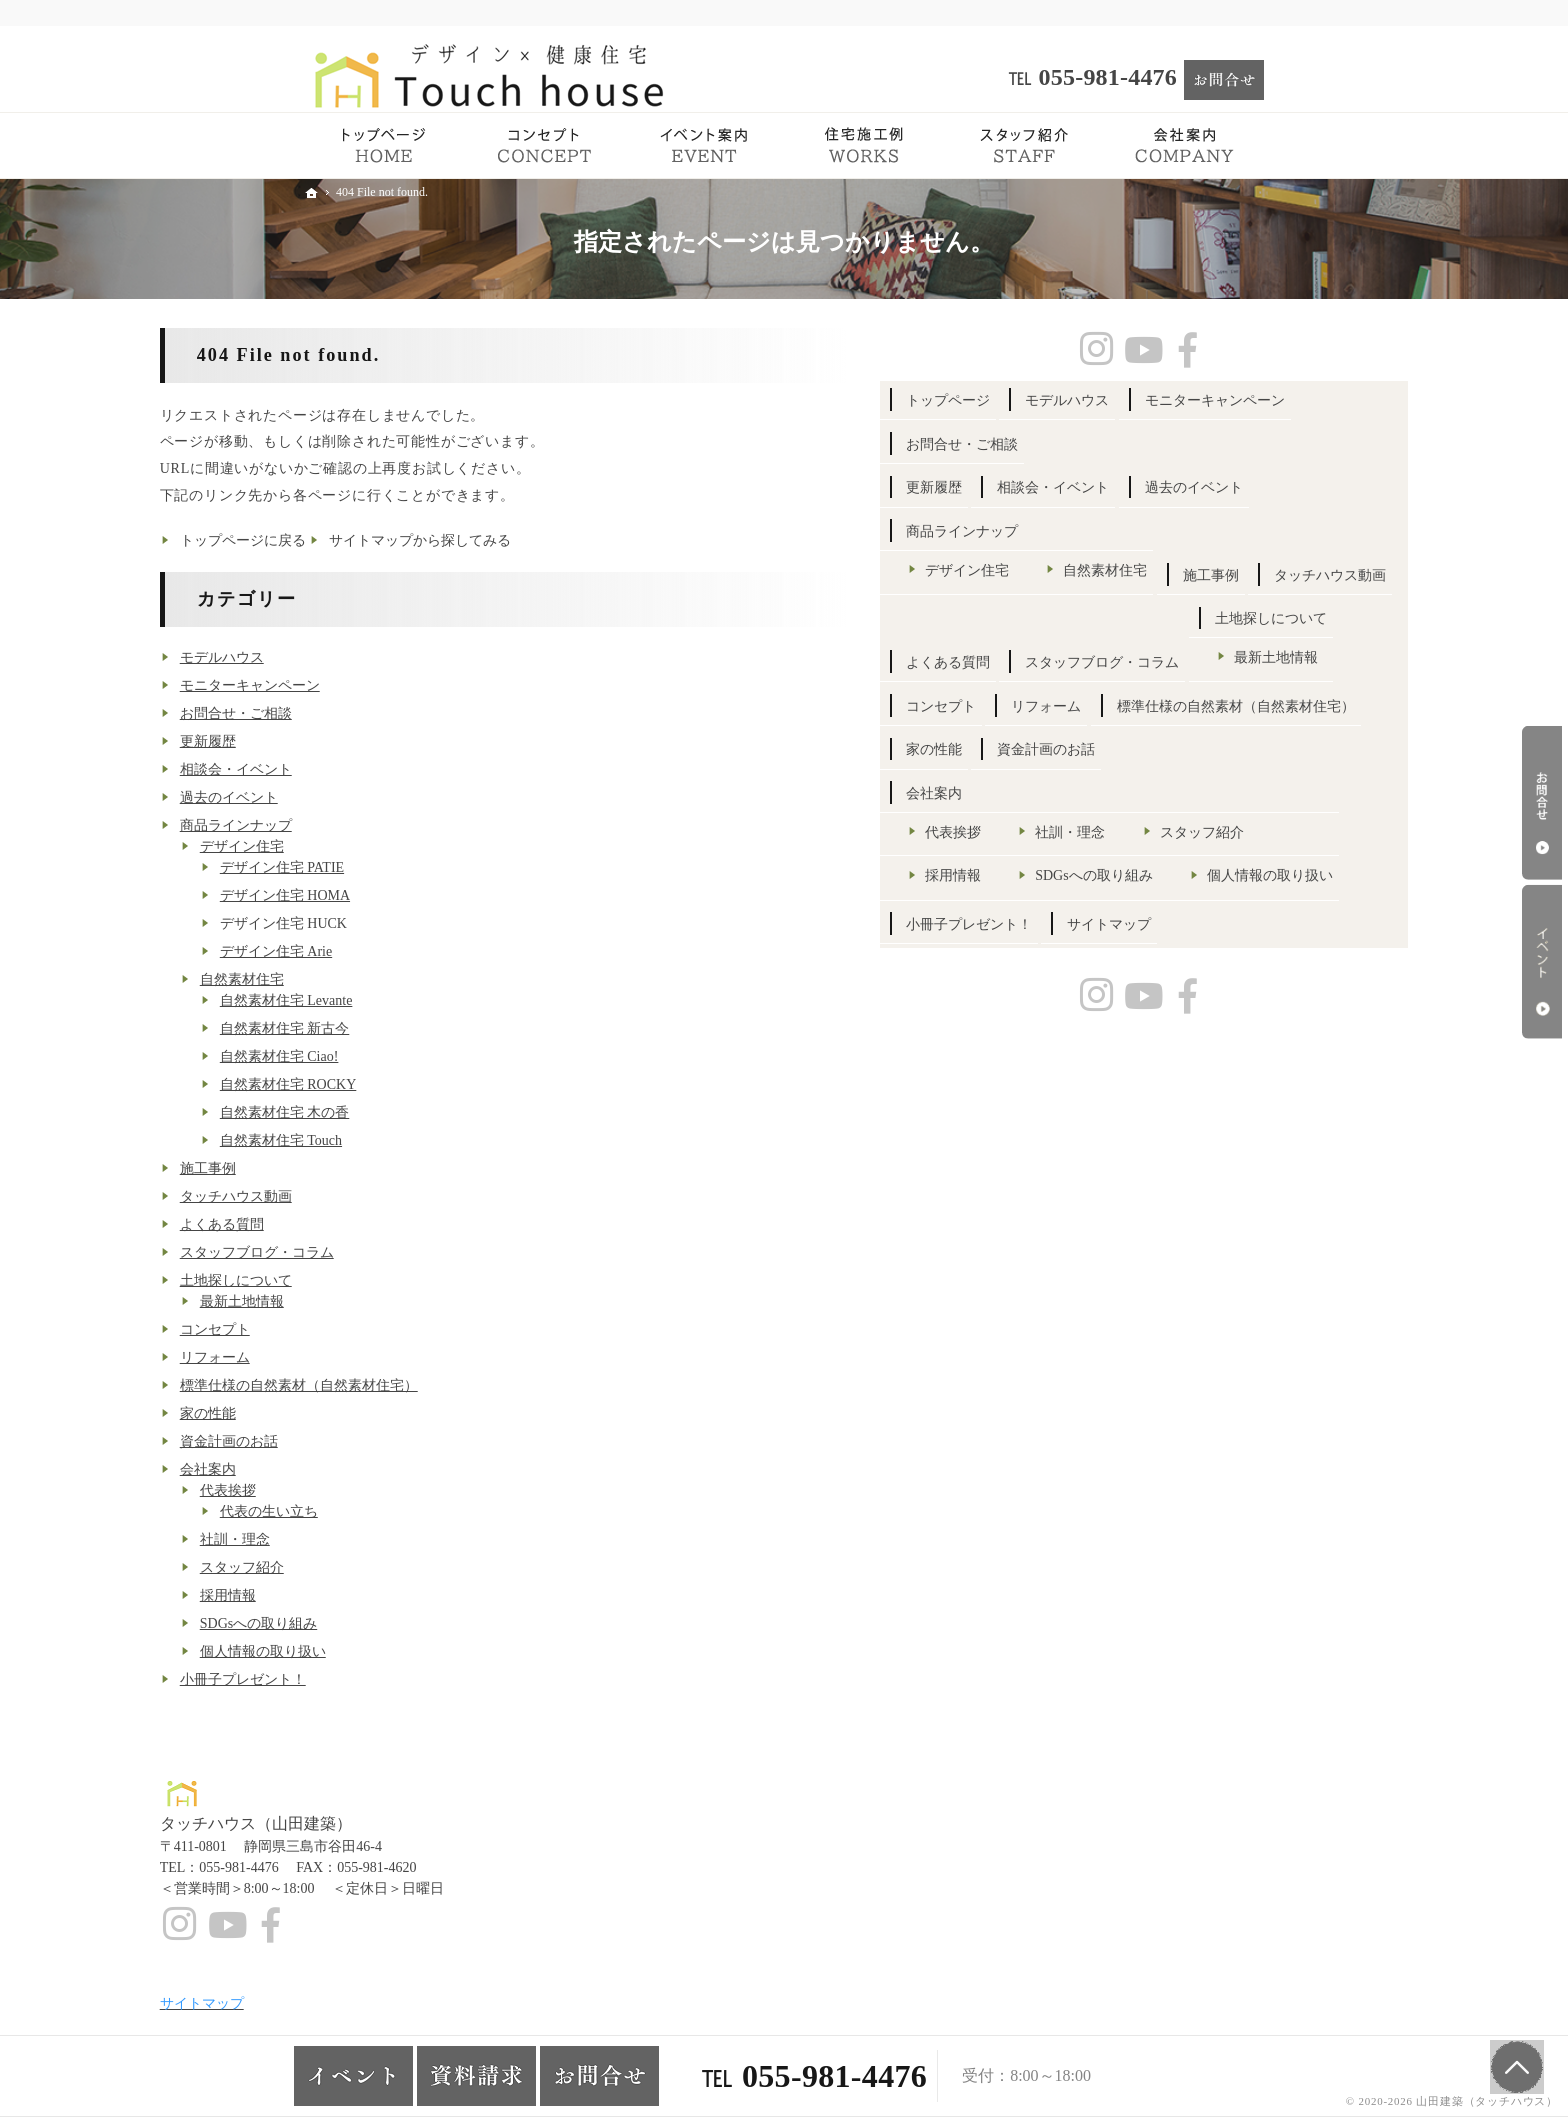  I want to click on 自然素材住宅, so click(386, 979).